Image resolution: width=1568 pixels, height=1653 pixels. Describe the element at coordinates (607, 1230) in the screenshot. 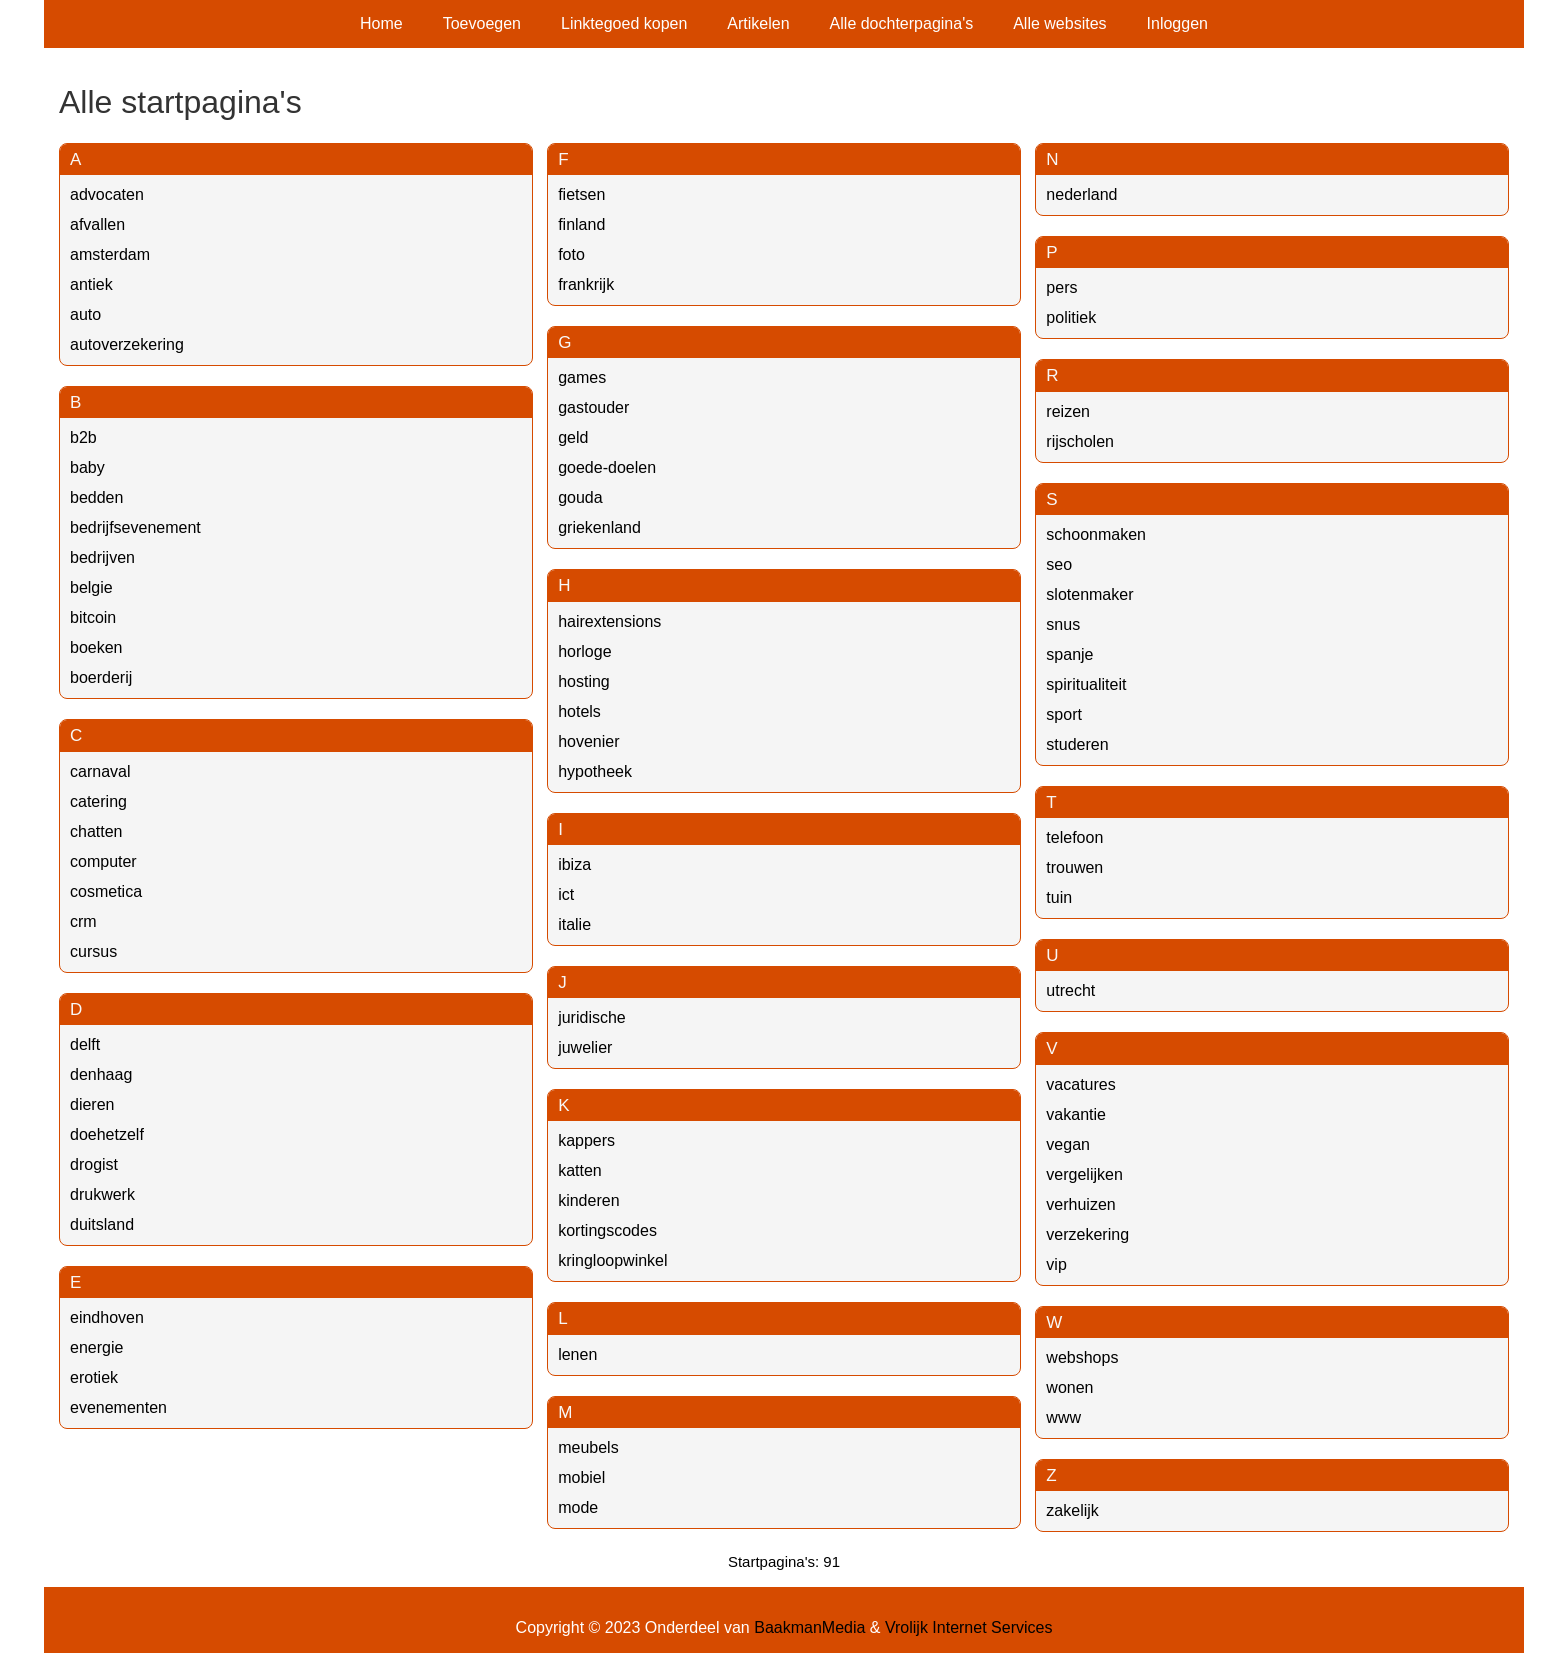

I see `kortingscodes` at that location.